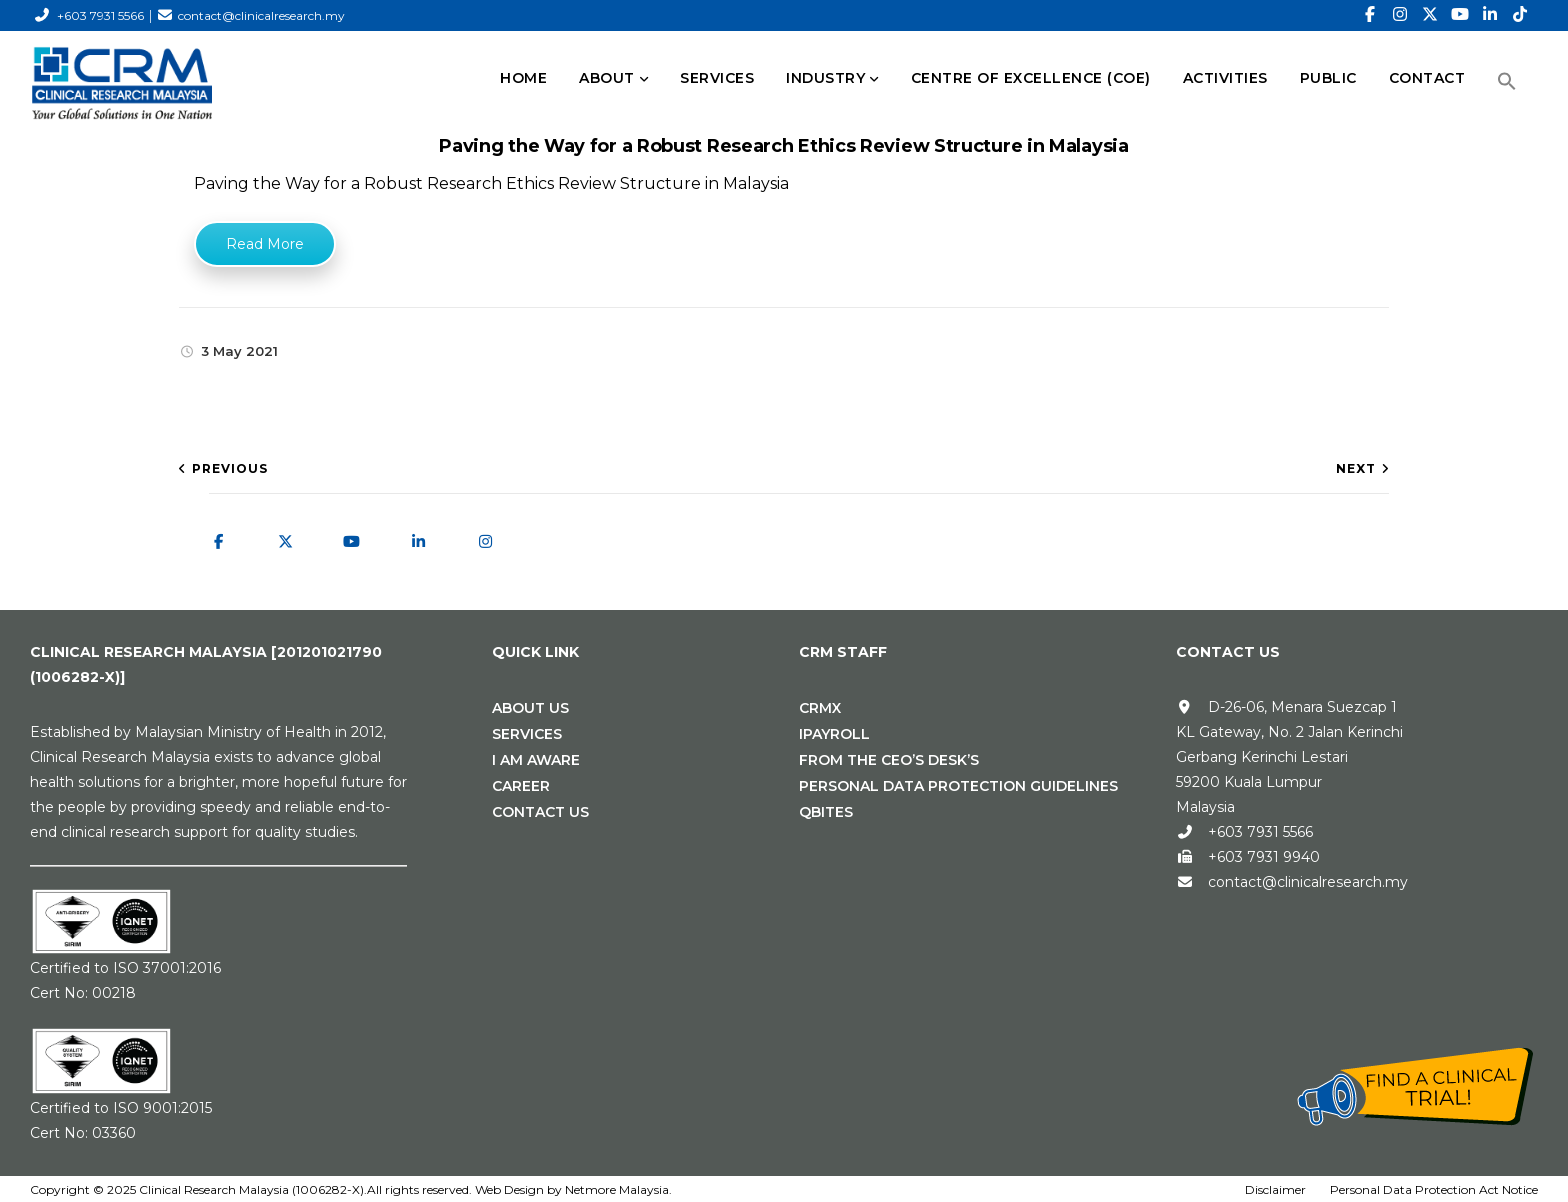 This screenshot has width=1568, height=1202. I want to click on Contact Us, so click(540, 812).